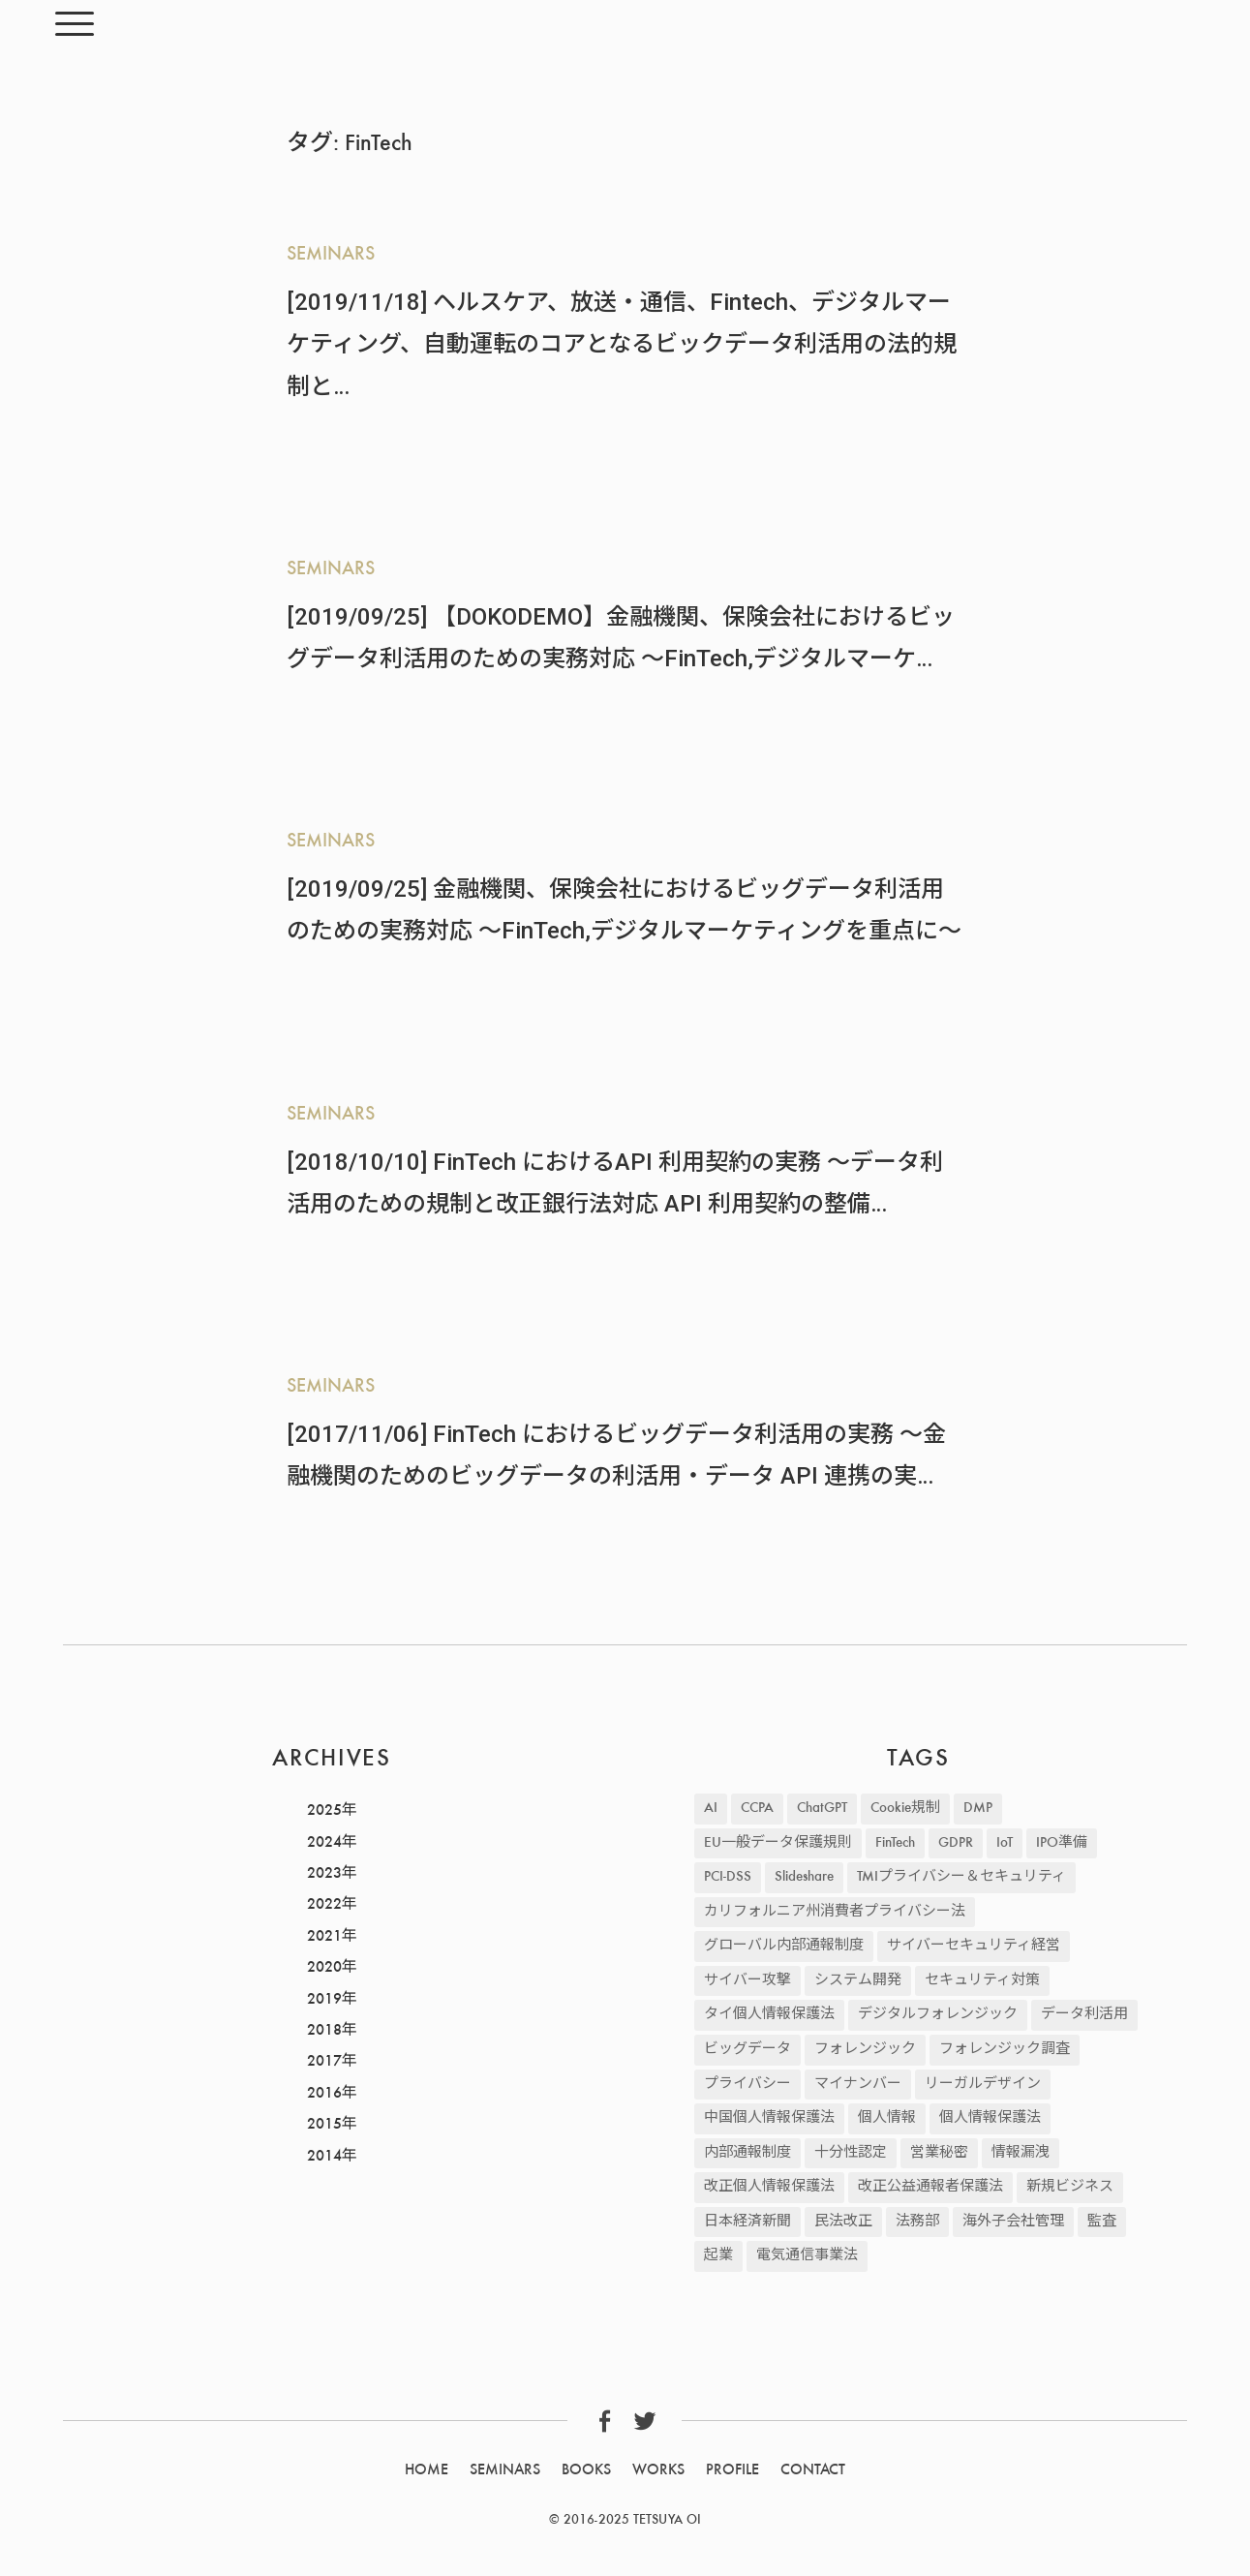  Describe the element at coordinates (1084, 2015) in the screenshot. I see `データ利活用 [データ利活用 (37個の項目)]` at that location.